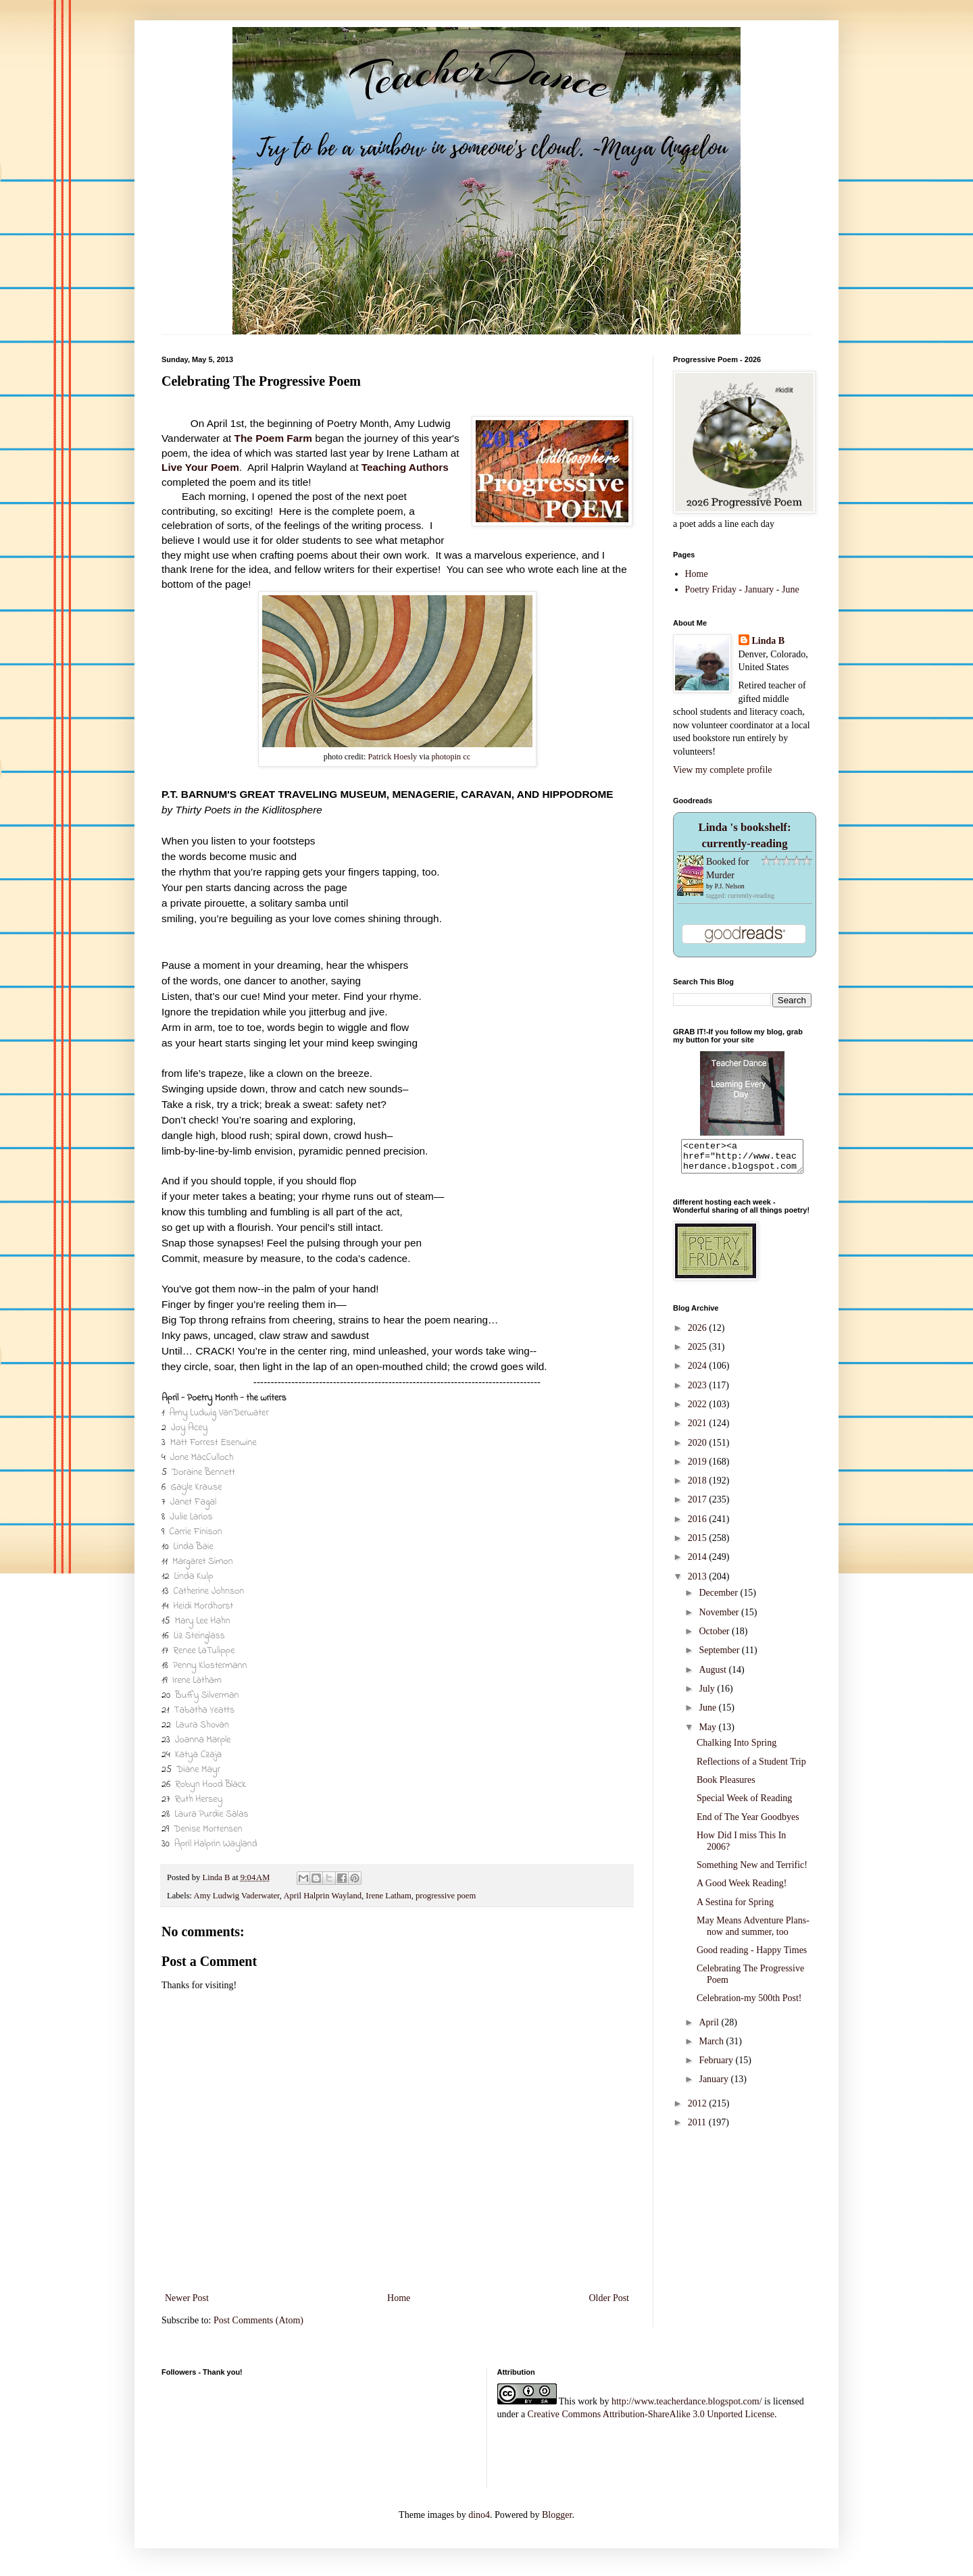  Describe the element at coordinates (218, 1413) in the screenshot. I see `Amy Ludwig VanDerwater` at that location.